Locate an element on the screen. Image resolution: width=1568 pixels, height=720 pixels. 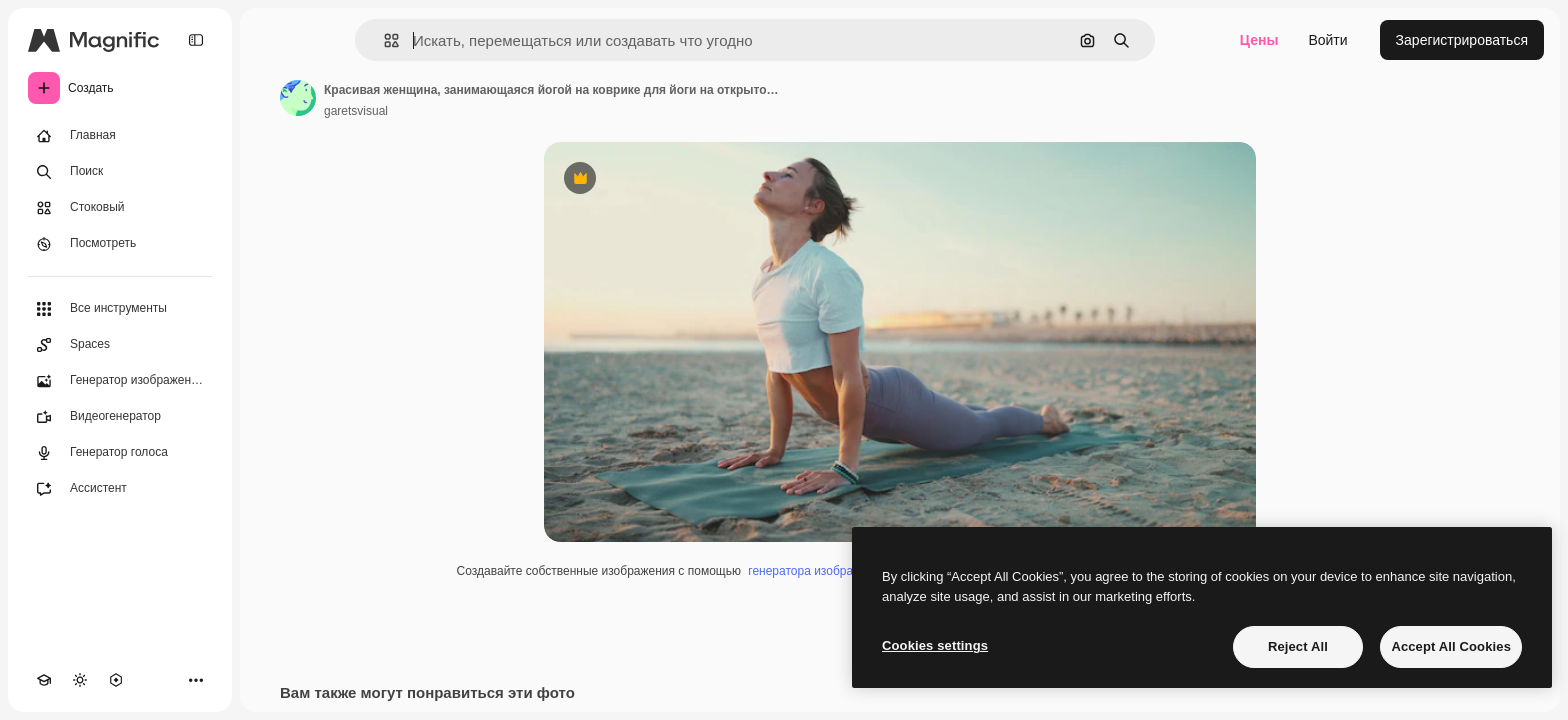
[Генератор голоса] is located at coordinates (120, 453).